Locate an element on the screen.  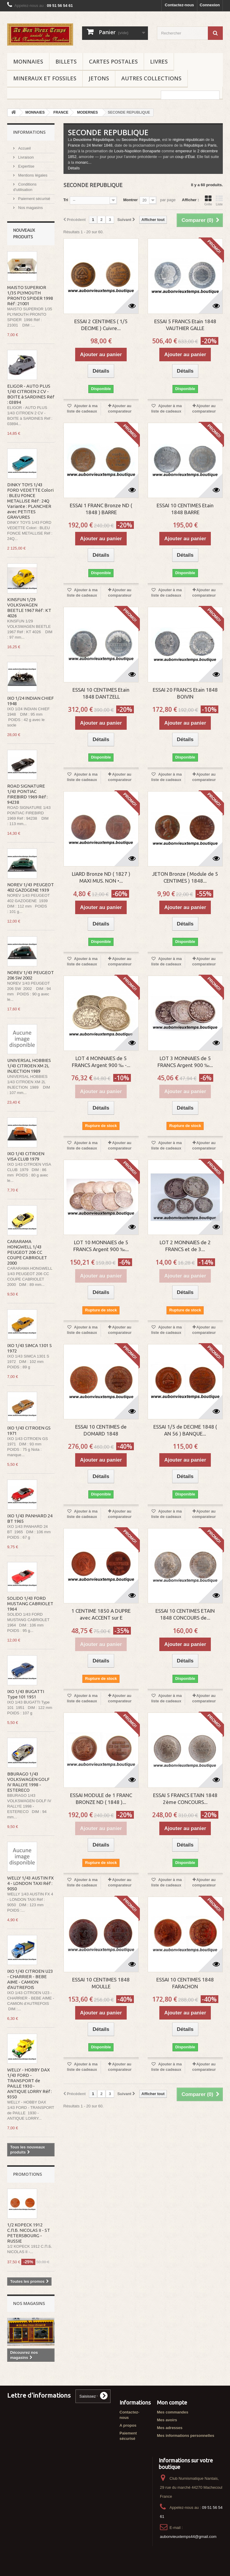
NOREV 1/43 PEUGEOT 402 GAZOGENE 1939 is located at coordinates (30, 887).